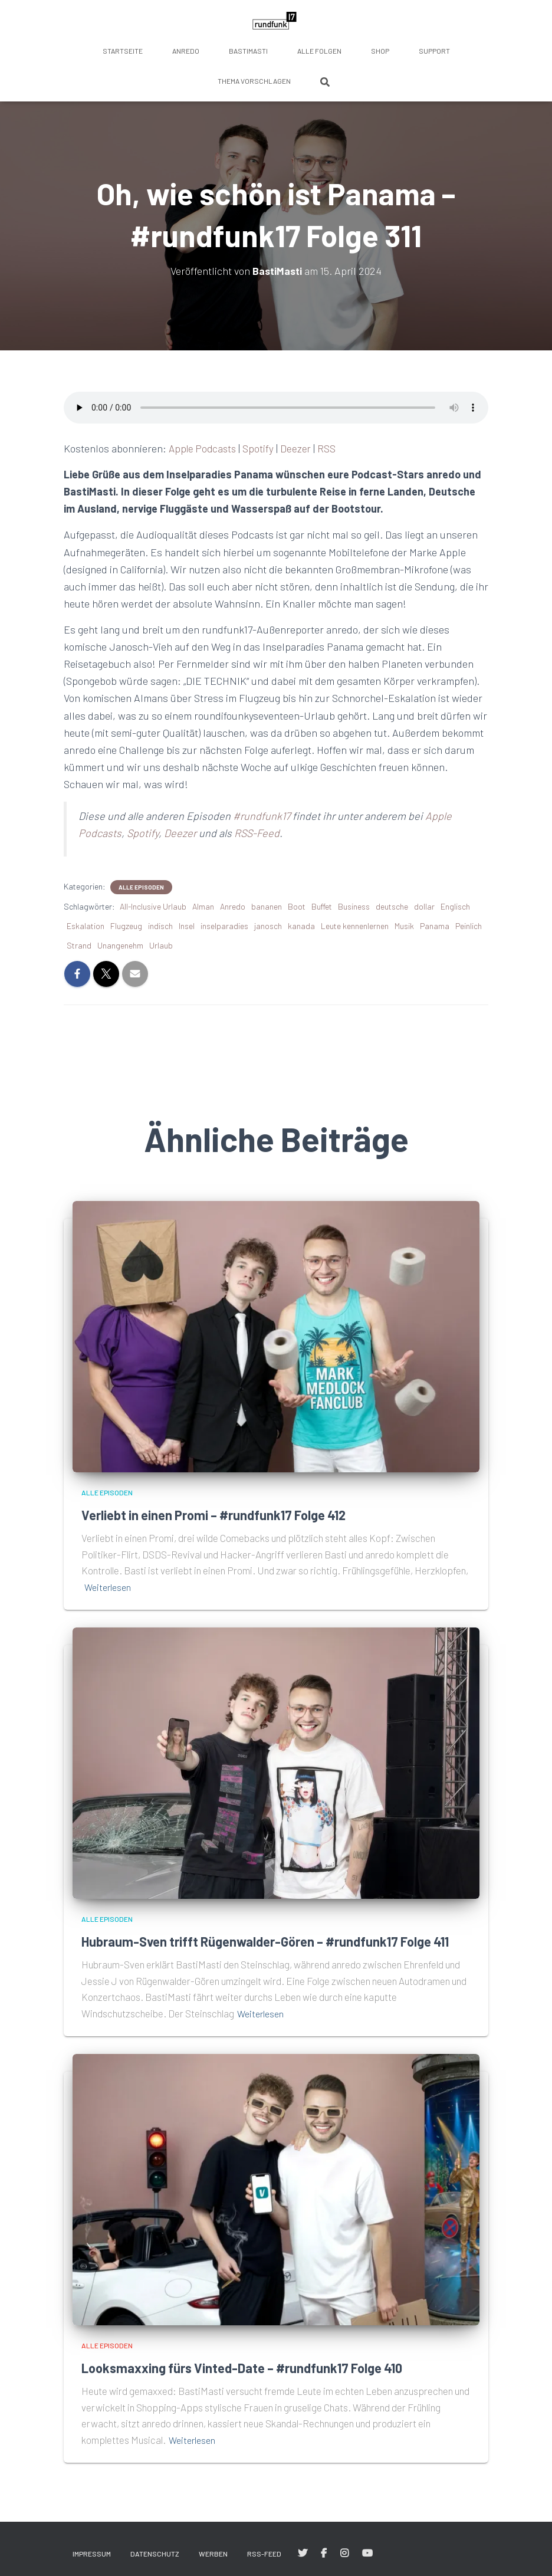 The image size is (552, 2576). Describe the element at coordinates (228, 1514) in the screenshot. I see `Verliebt in einen Promi – #rundfunk17 Folge 412` at that location.